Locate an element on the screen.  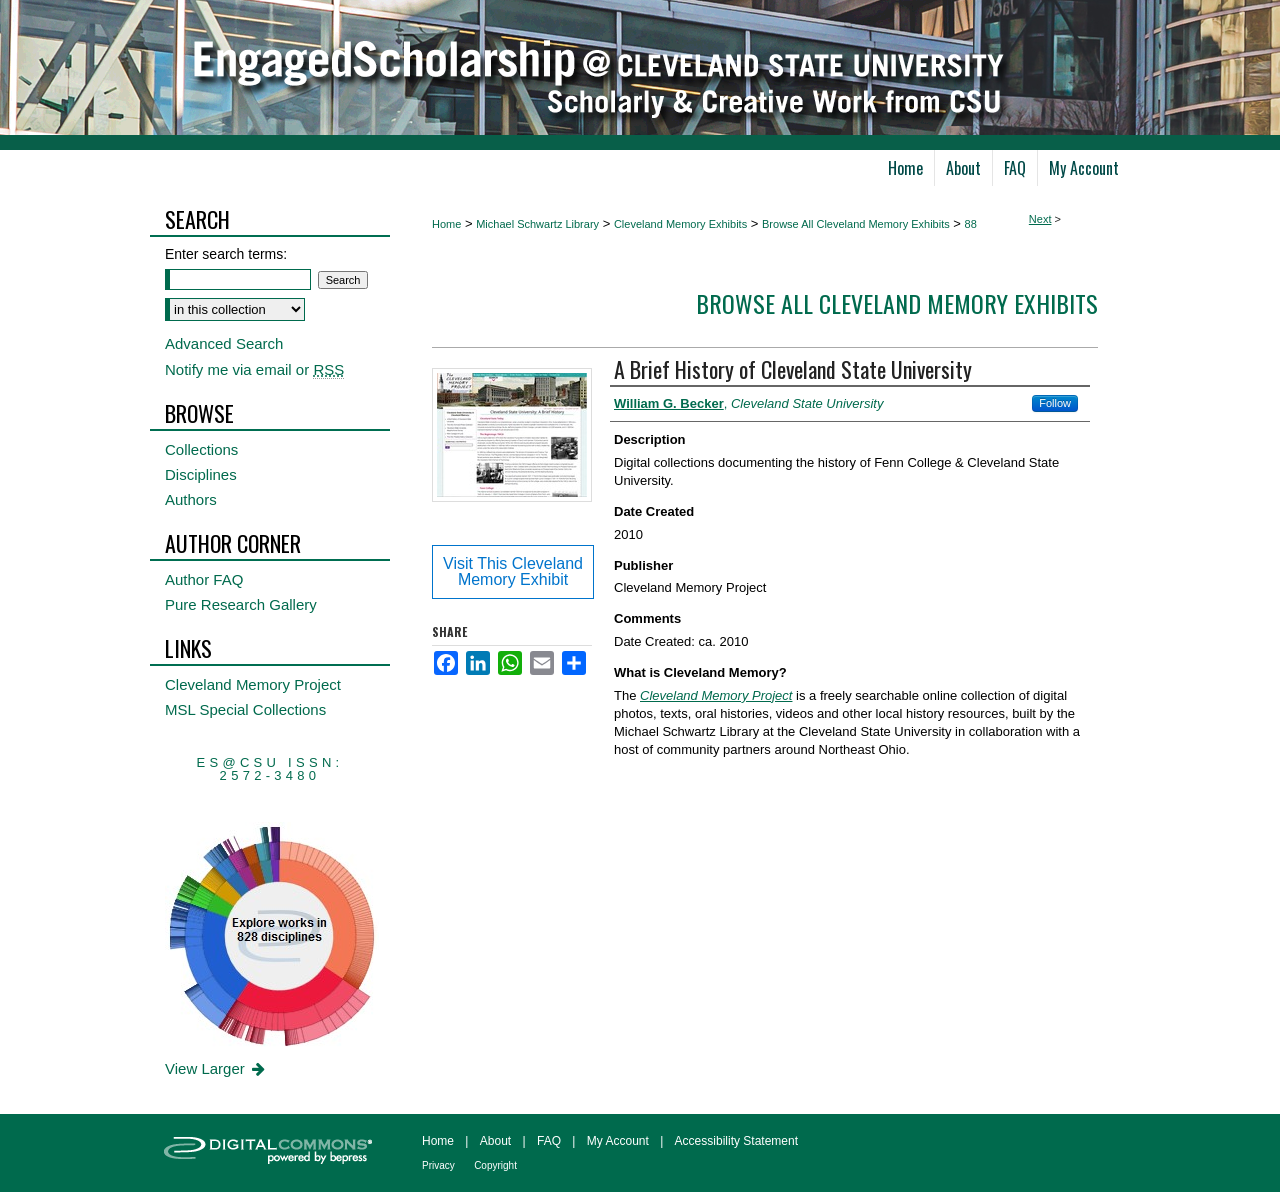
Privacy is located at coordinates (438, 1165).